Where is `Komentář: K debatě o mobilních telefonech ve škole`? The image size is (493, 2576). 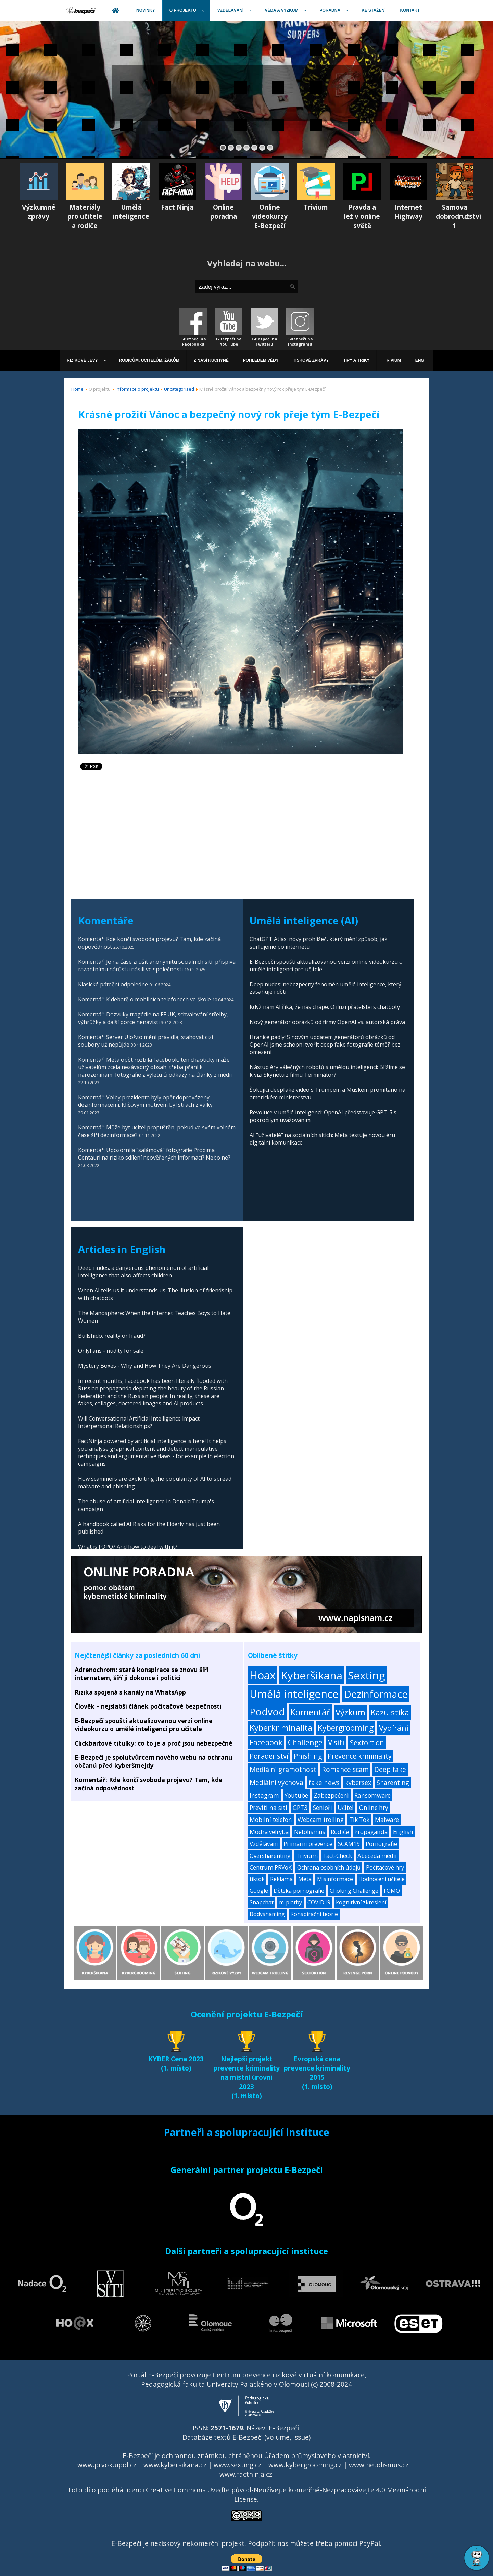 Komentář: K debatě o mobilních telefonech ve škole is located at coordinates (144, 999).